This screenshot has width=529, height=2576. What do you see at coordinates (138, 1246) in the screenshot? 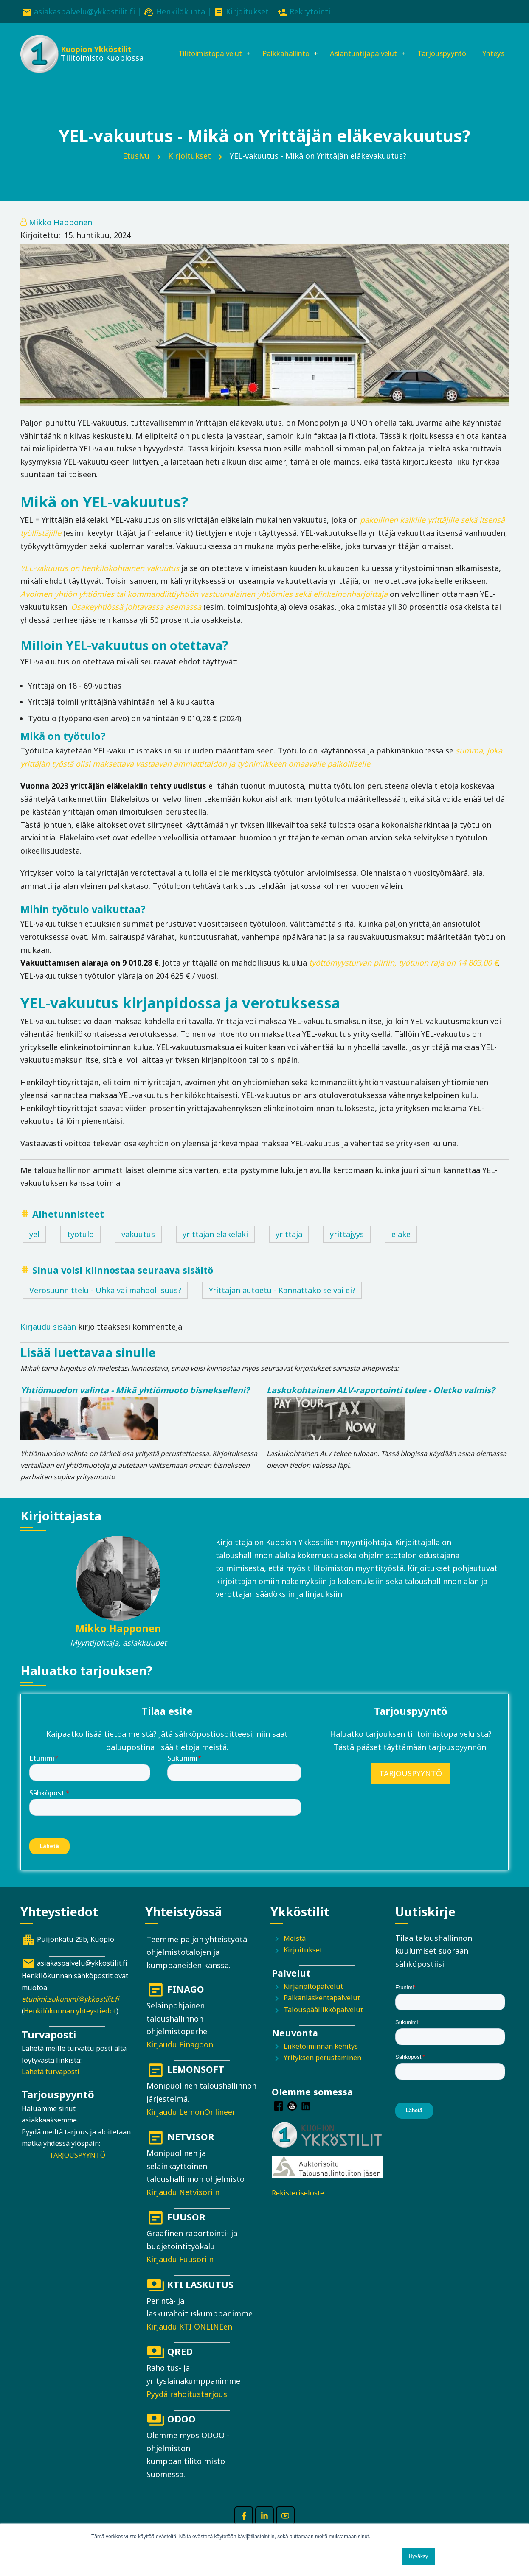
I see `vakuutus` at bounding box center [138, 1246].